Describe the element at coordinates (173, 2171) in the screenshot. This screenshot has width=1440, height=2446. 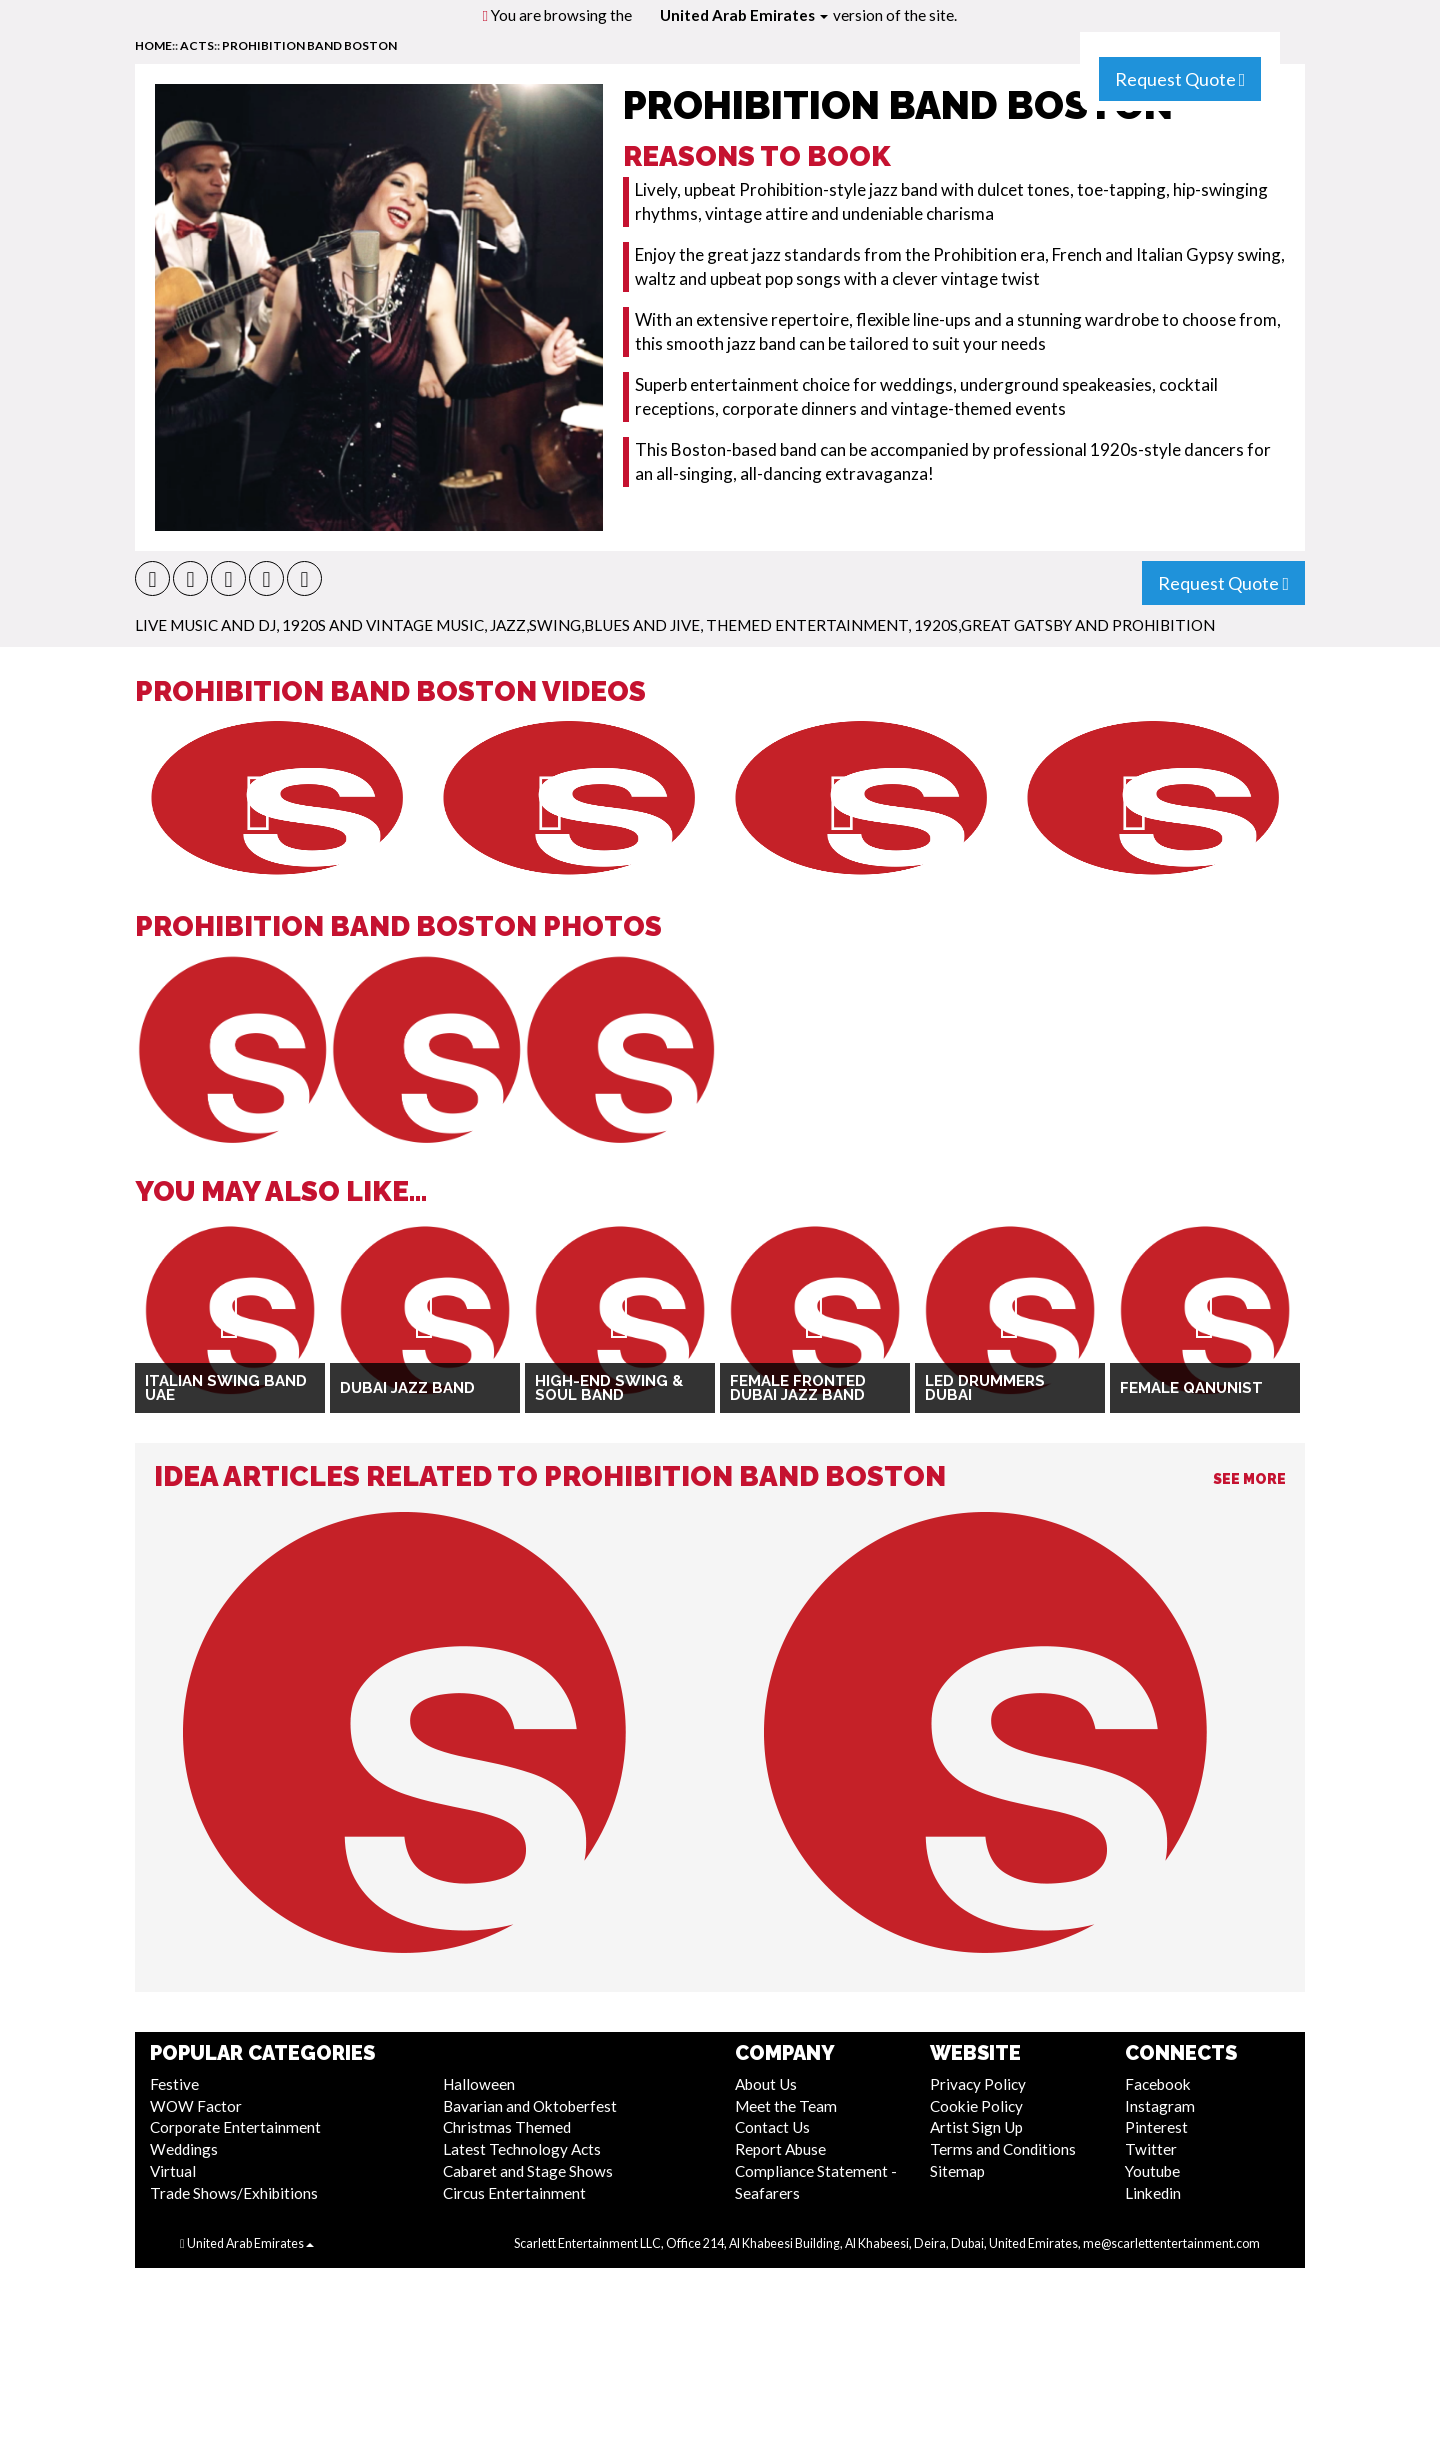
I see `Virtual` at that location.